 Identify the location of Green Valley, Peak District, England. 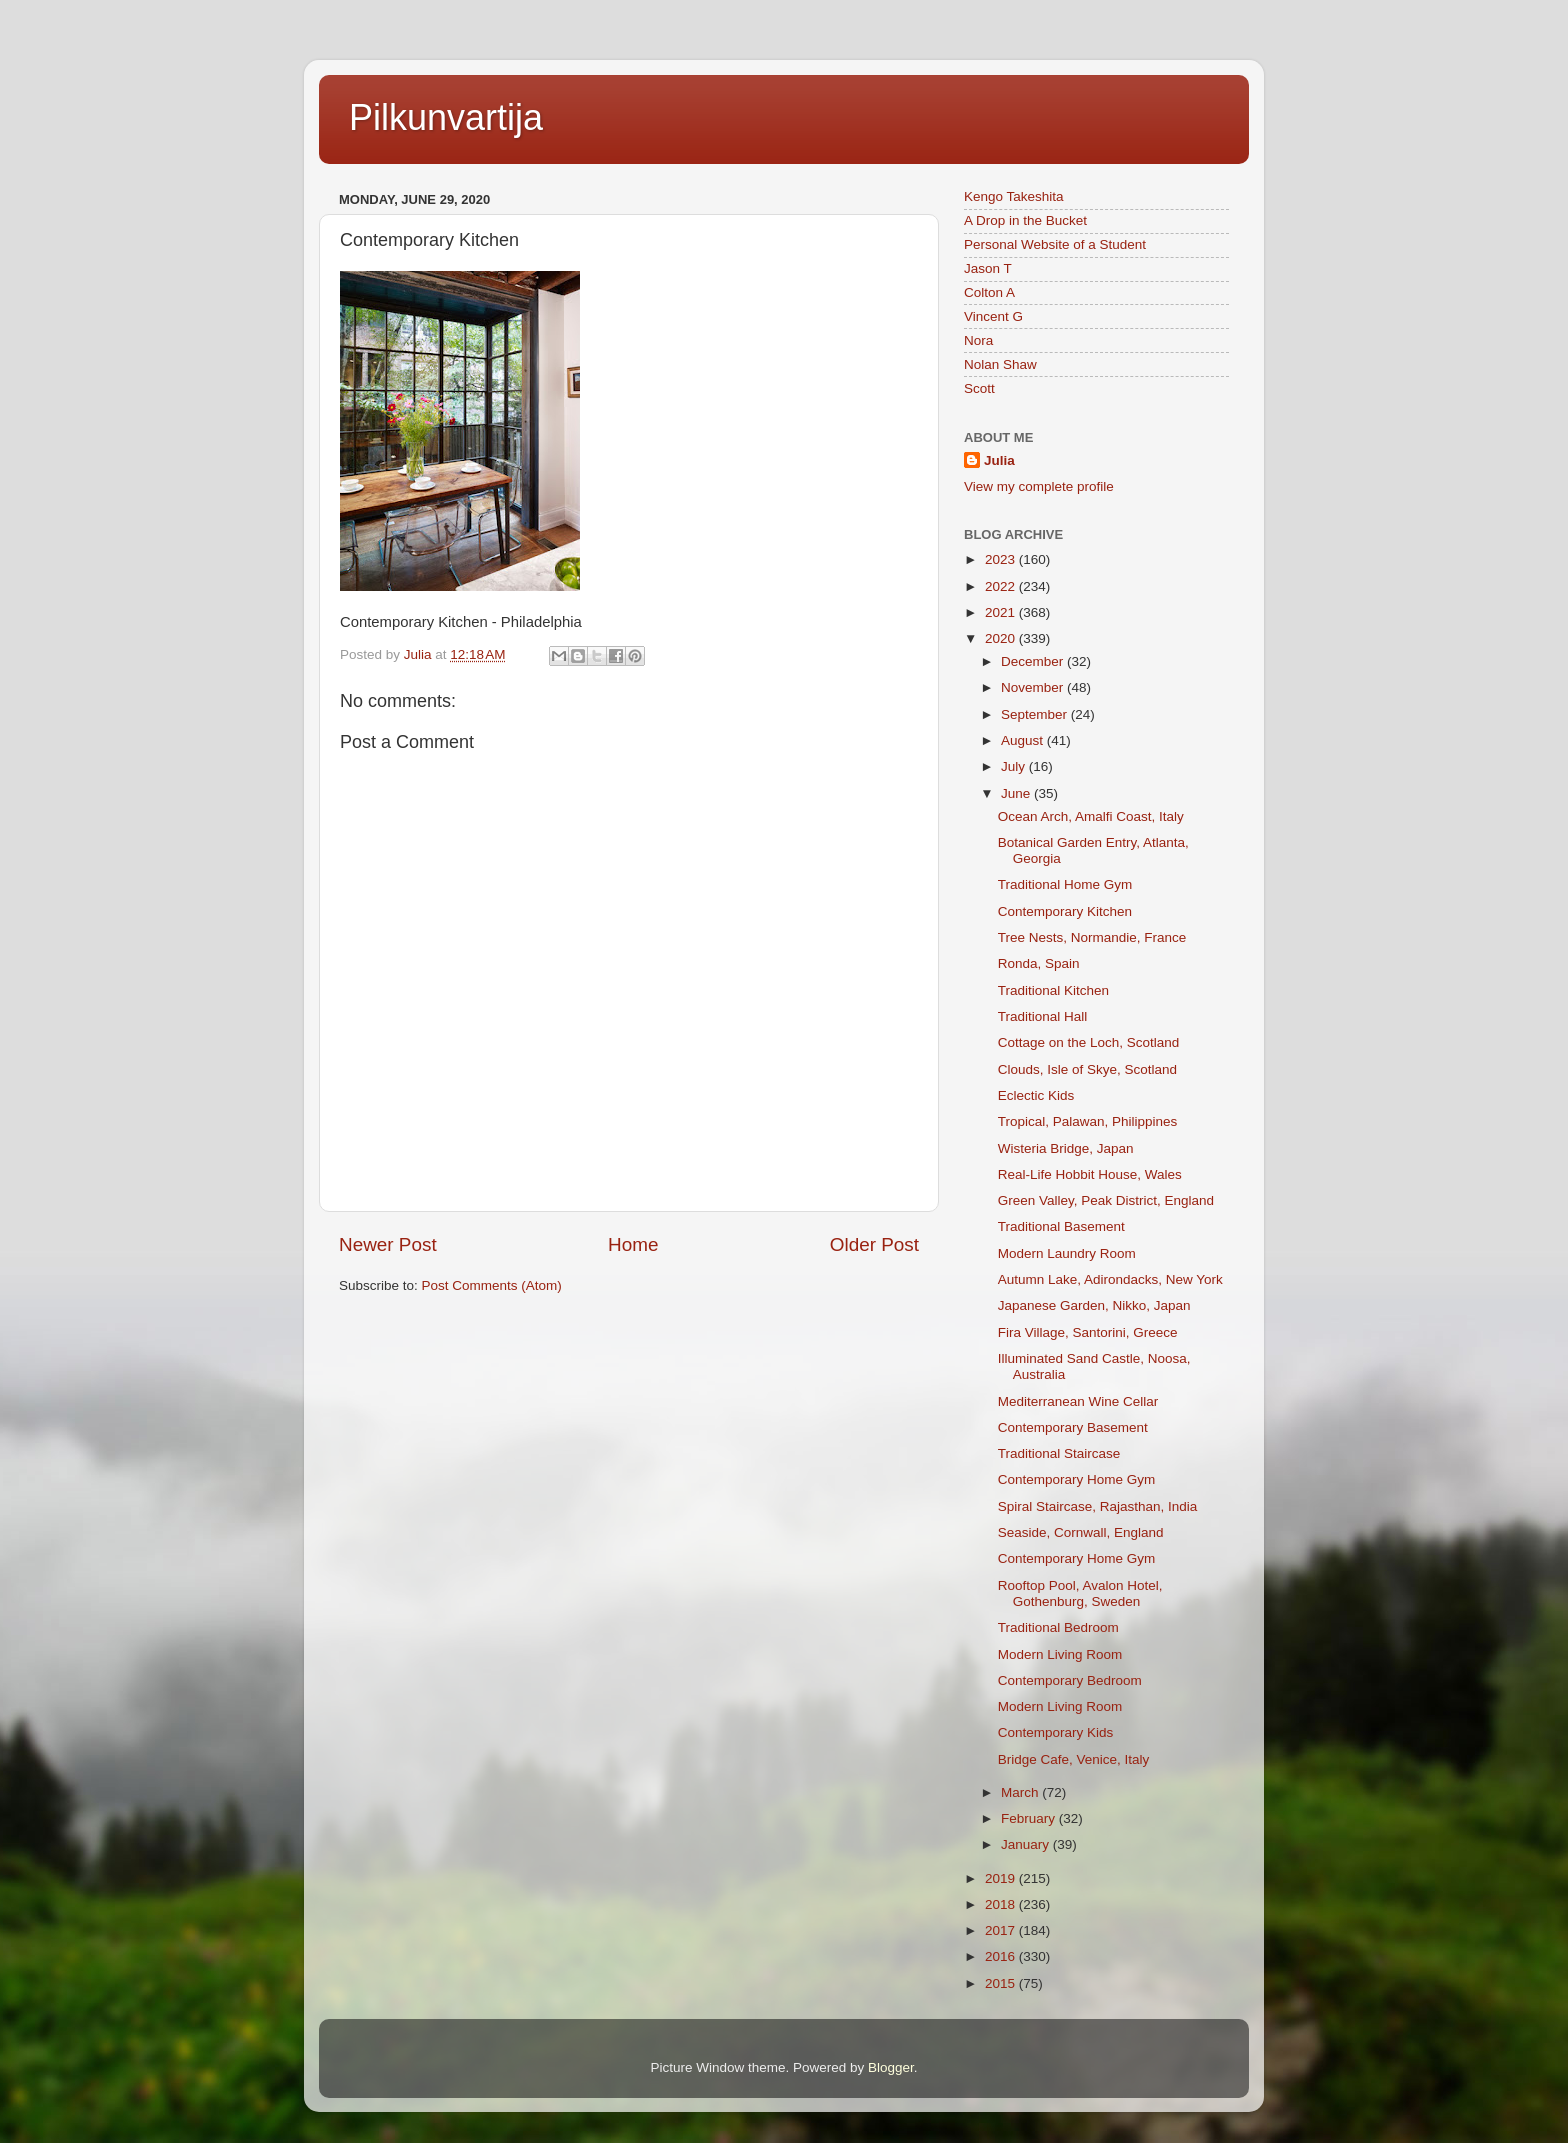
(1106, 1200).